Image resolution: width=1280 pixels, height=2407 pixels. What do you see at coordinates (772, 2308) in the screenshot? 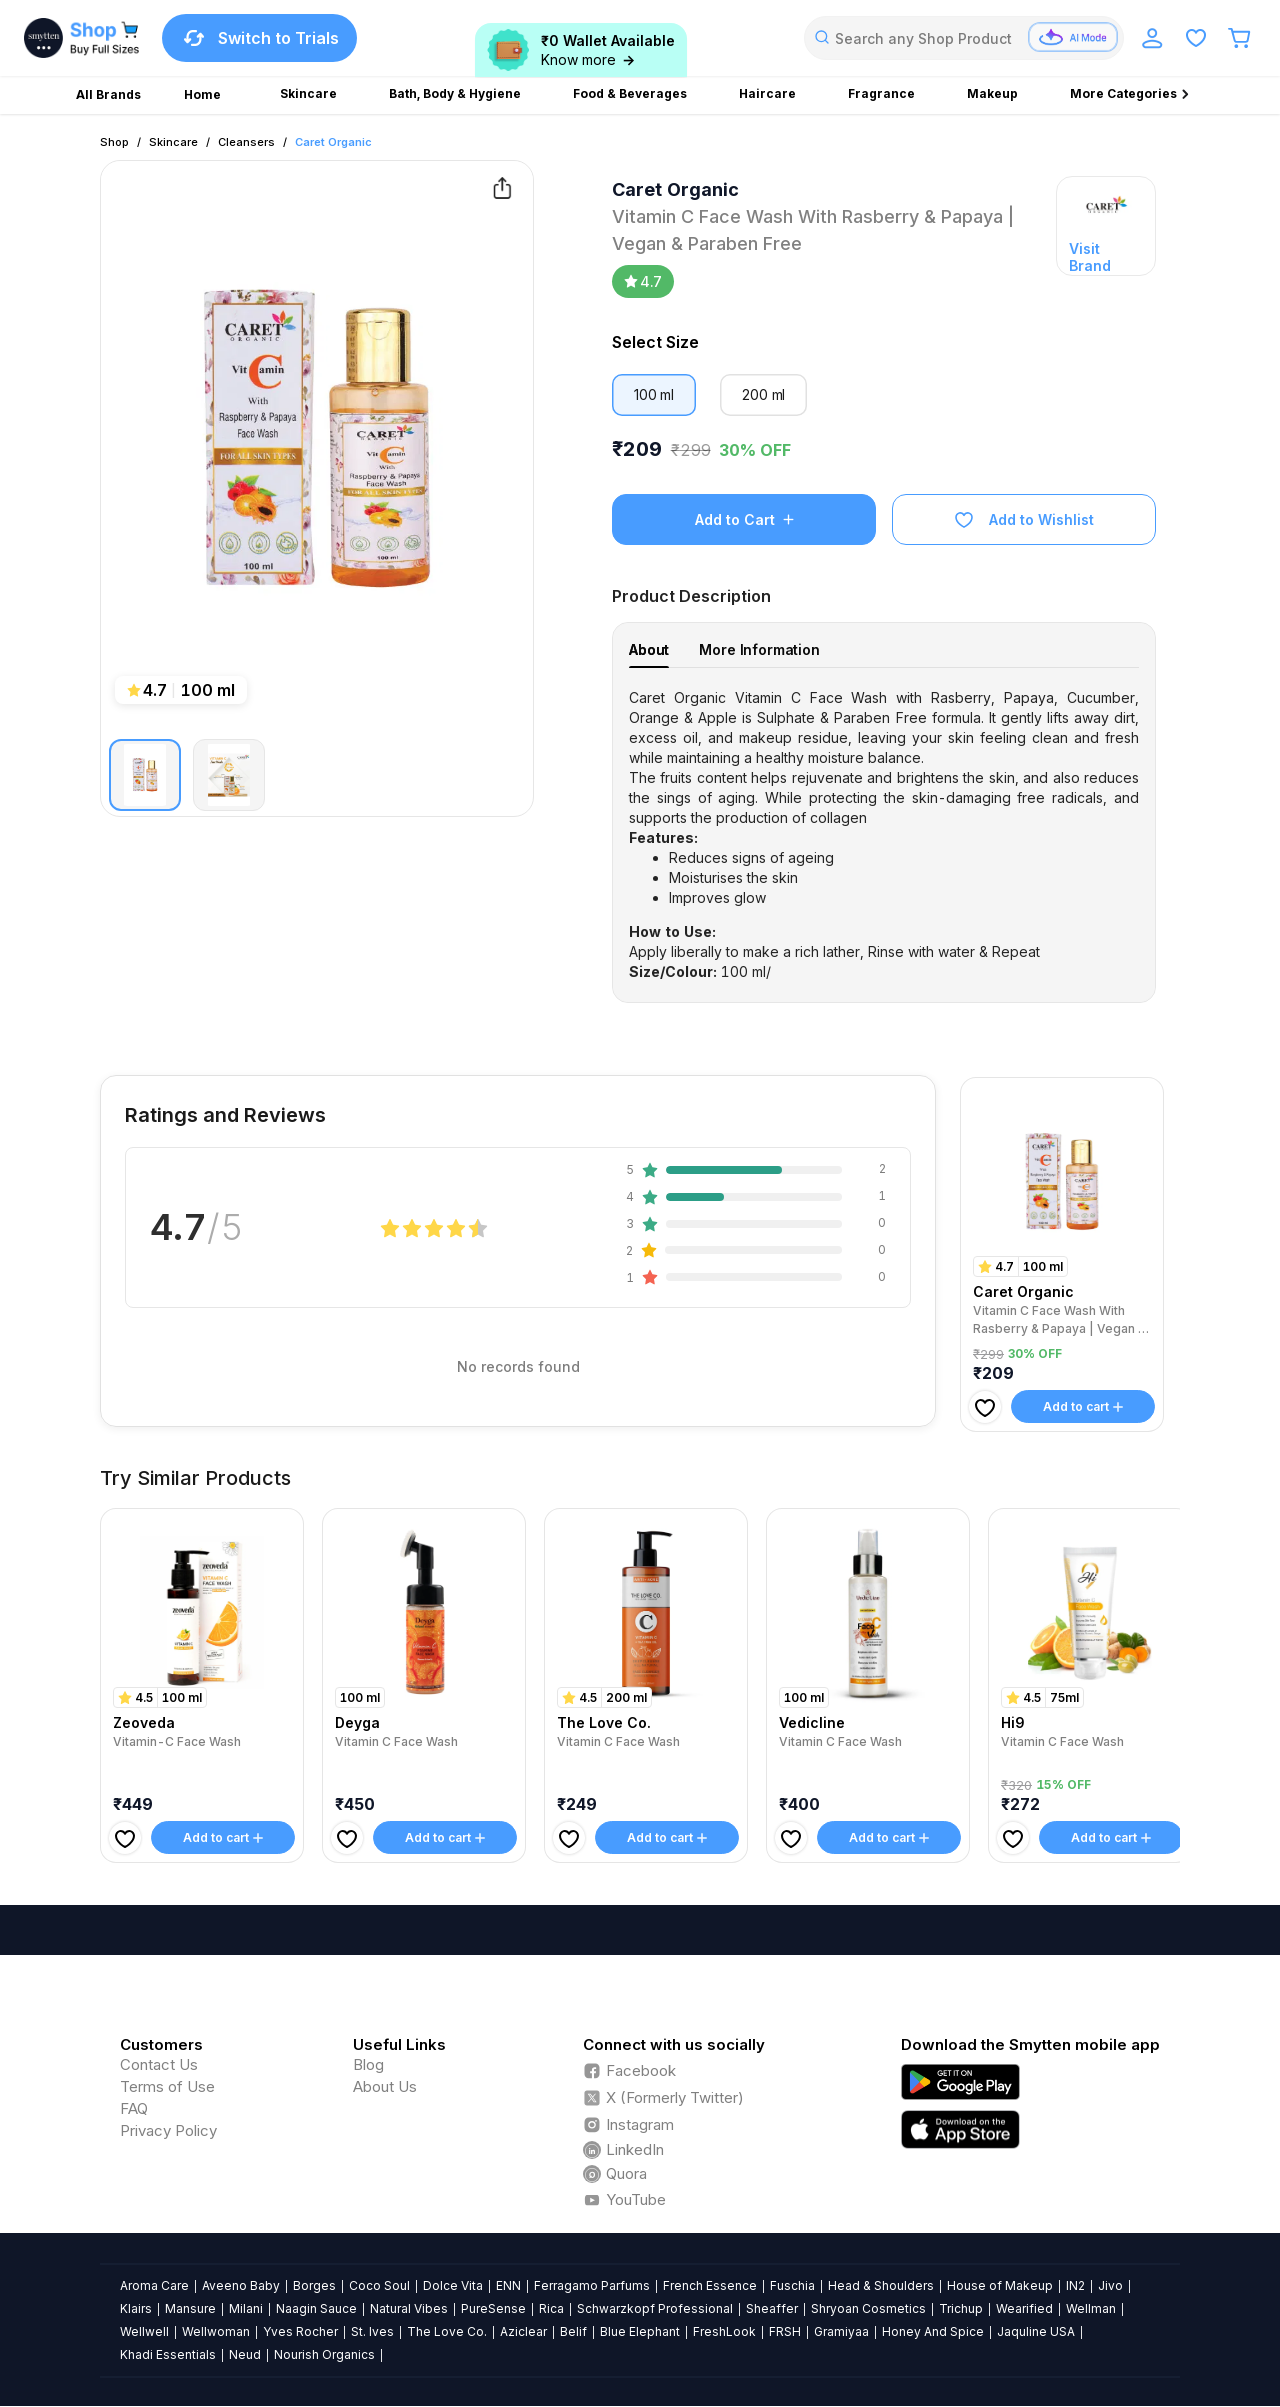
I see `Sheaffer` at bounding box center [772, 2308].